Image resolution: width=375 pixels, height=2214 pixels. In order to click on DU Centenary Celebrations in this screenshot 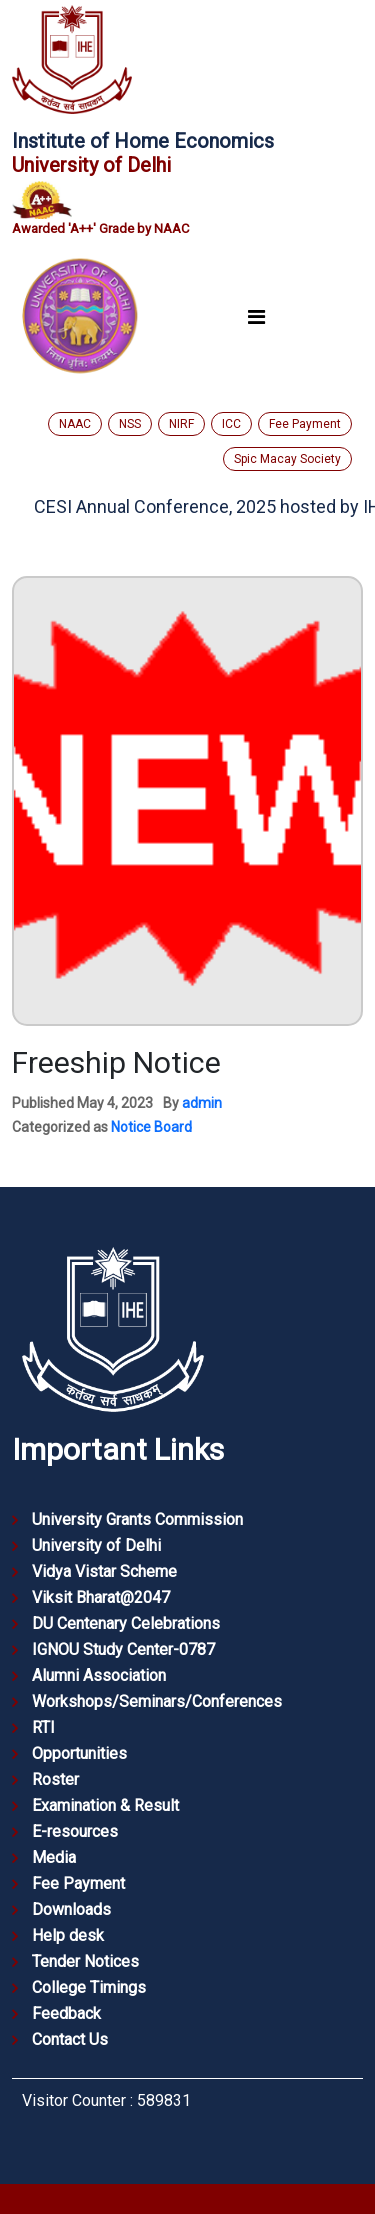, I will do `click(126, 1623)`.